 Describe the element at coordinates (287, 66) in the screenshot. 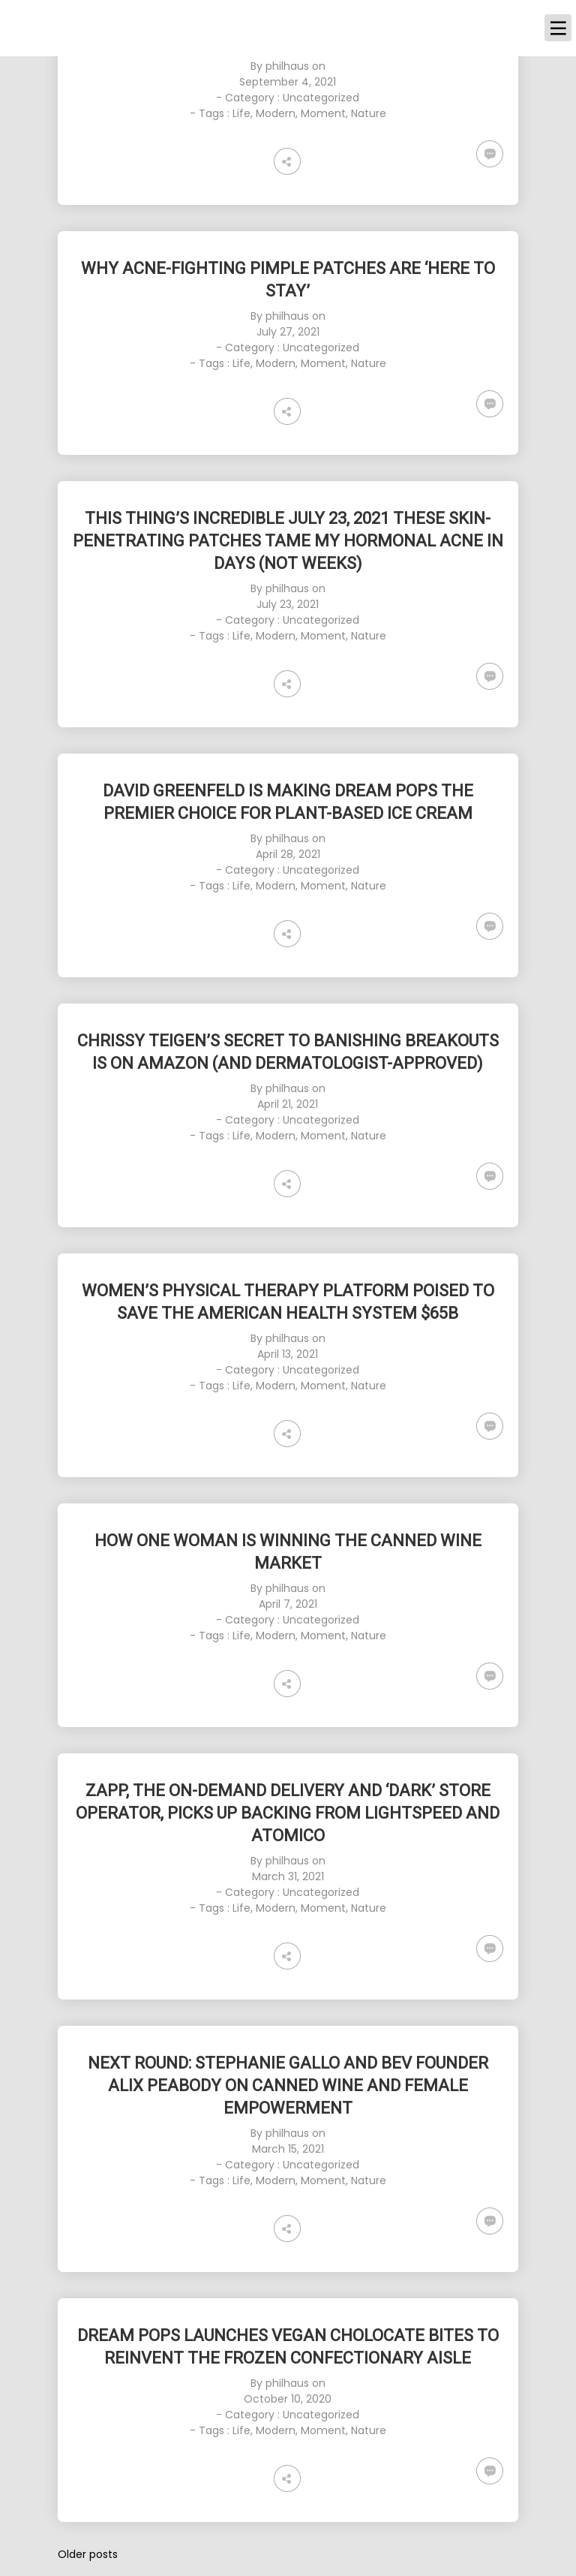

I see `philhaus` at that location.